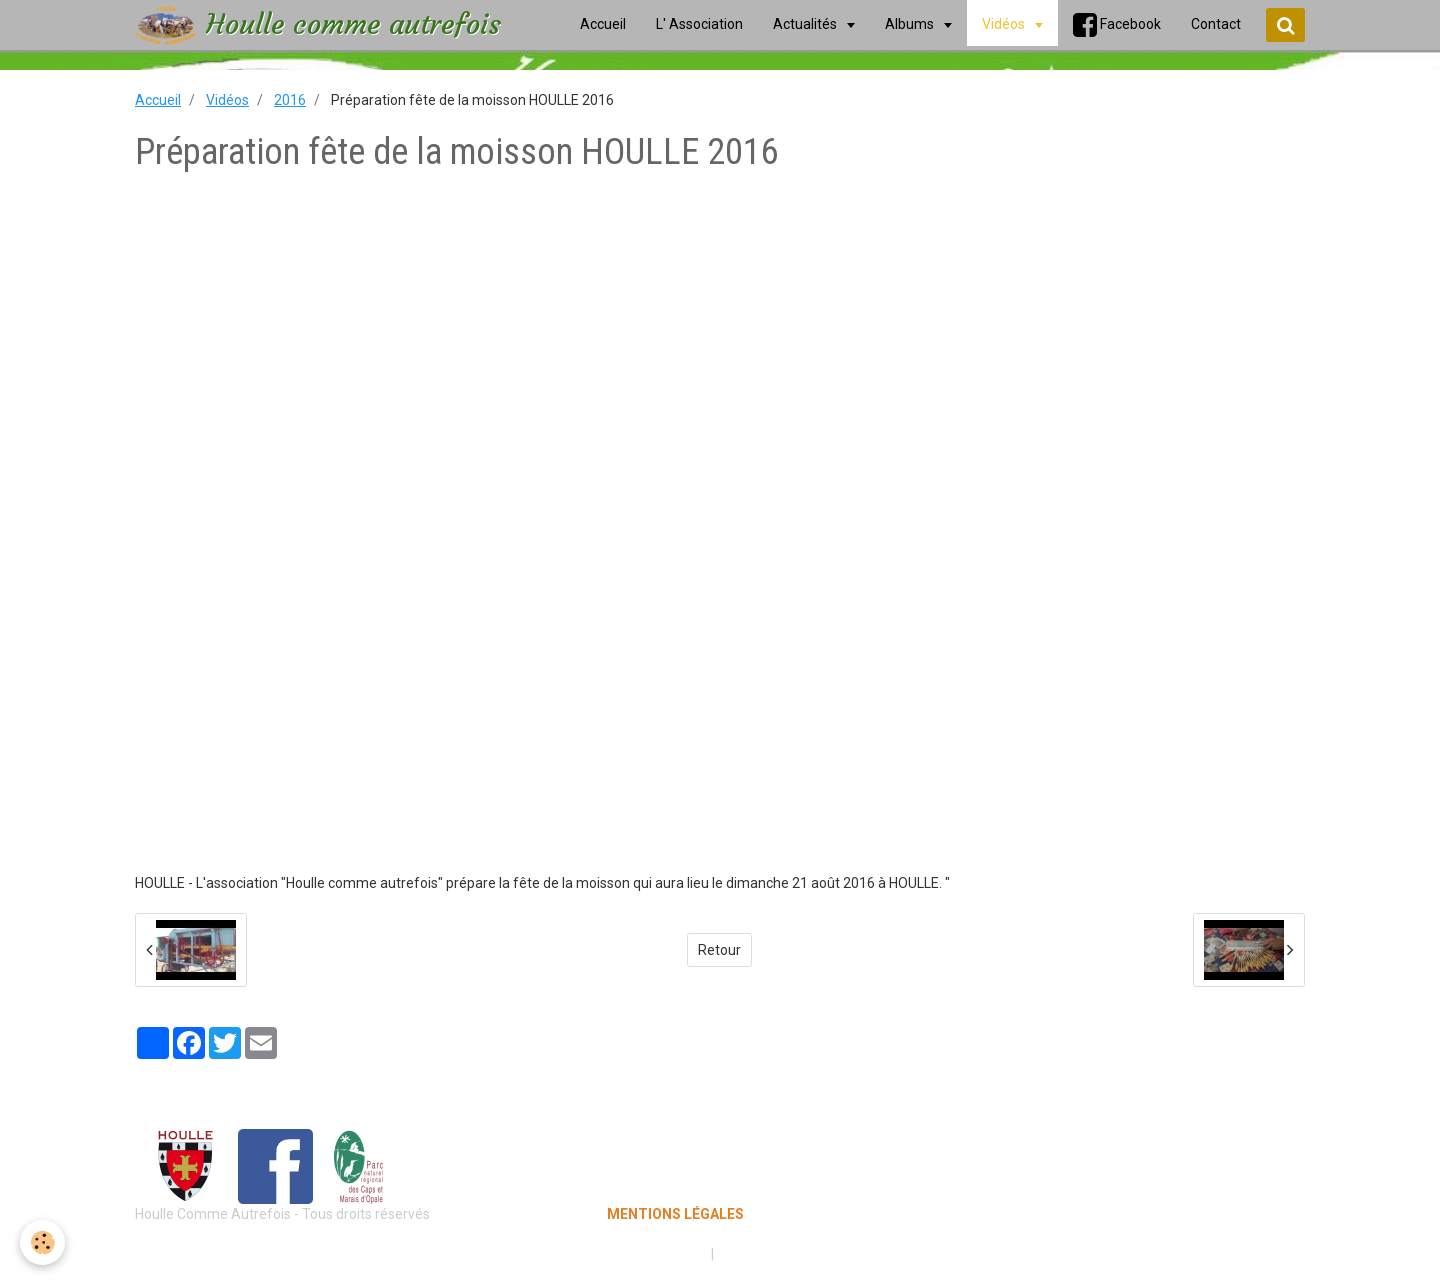  Describe the element at coordinates (42, 1242) in the screenshot. I see `[Cookie]` at that location.